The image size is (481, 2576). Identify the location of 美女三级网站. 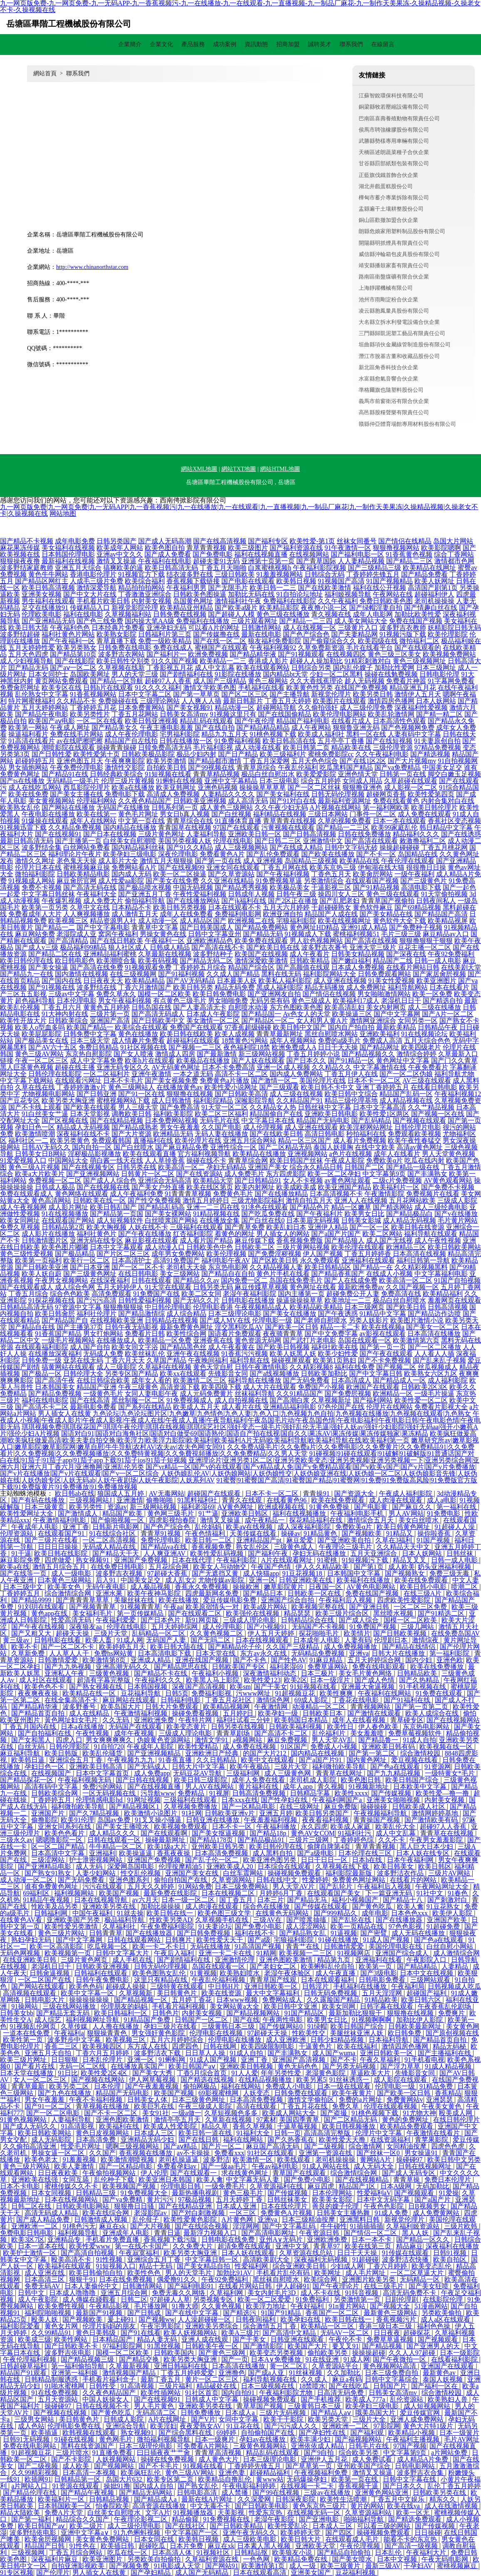
(180, 1273).